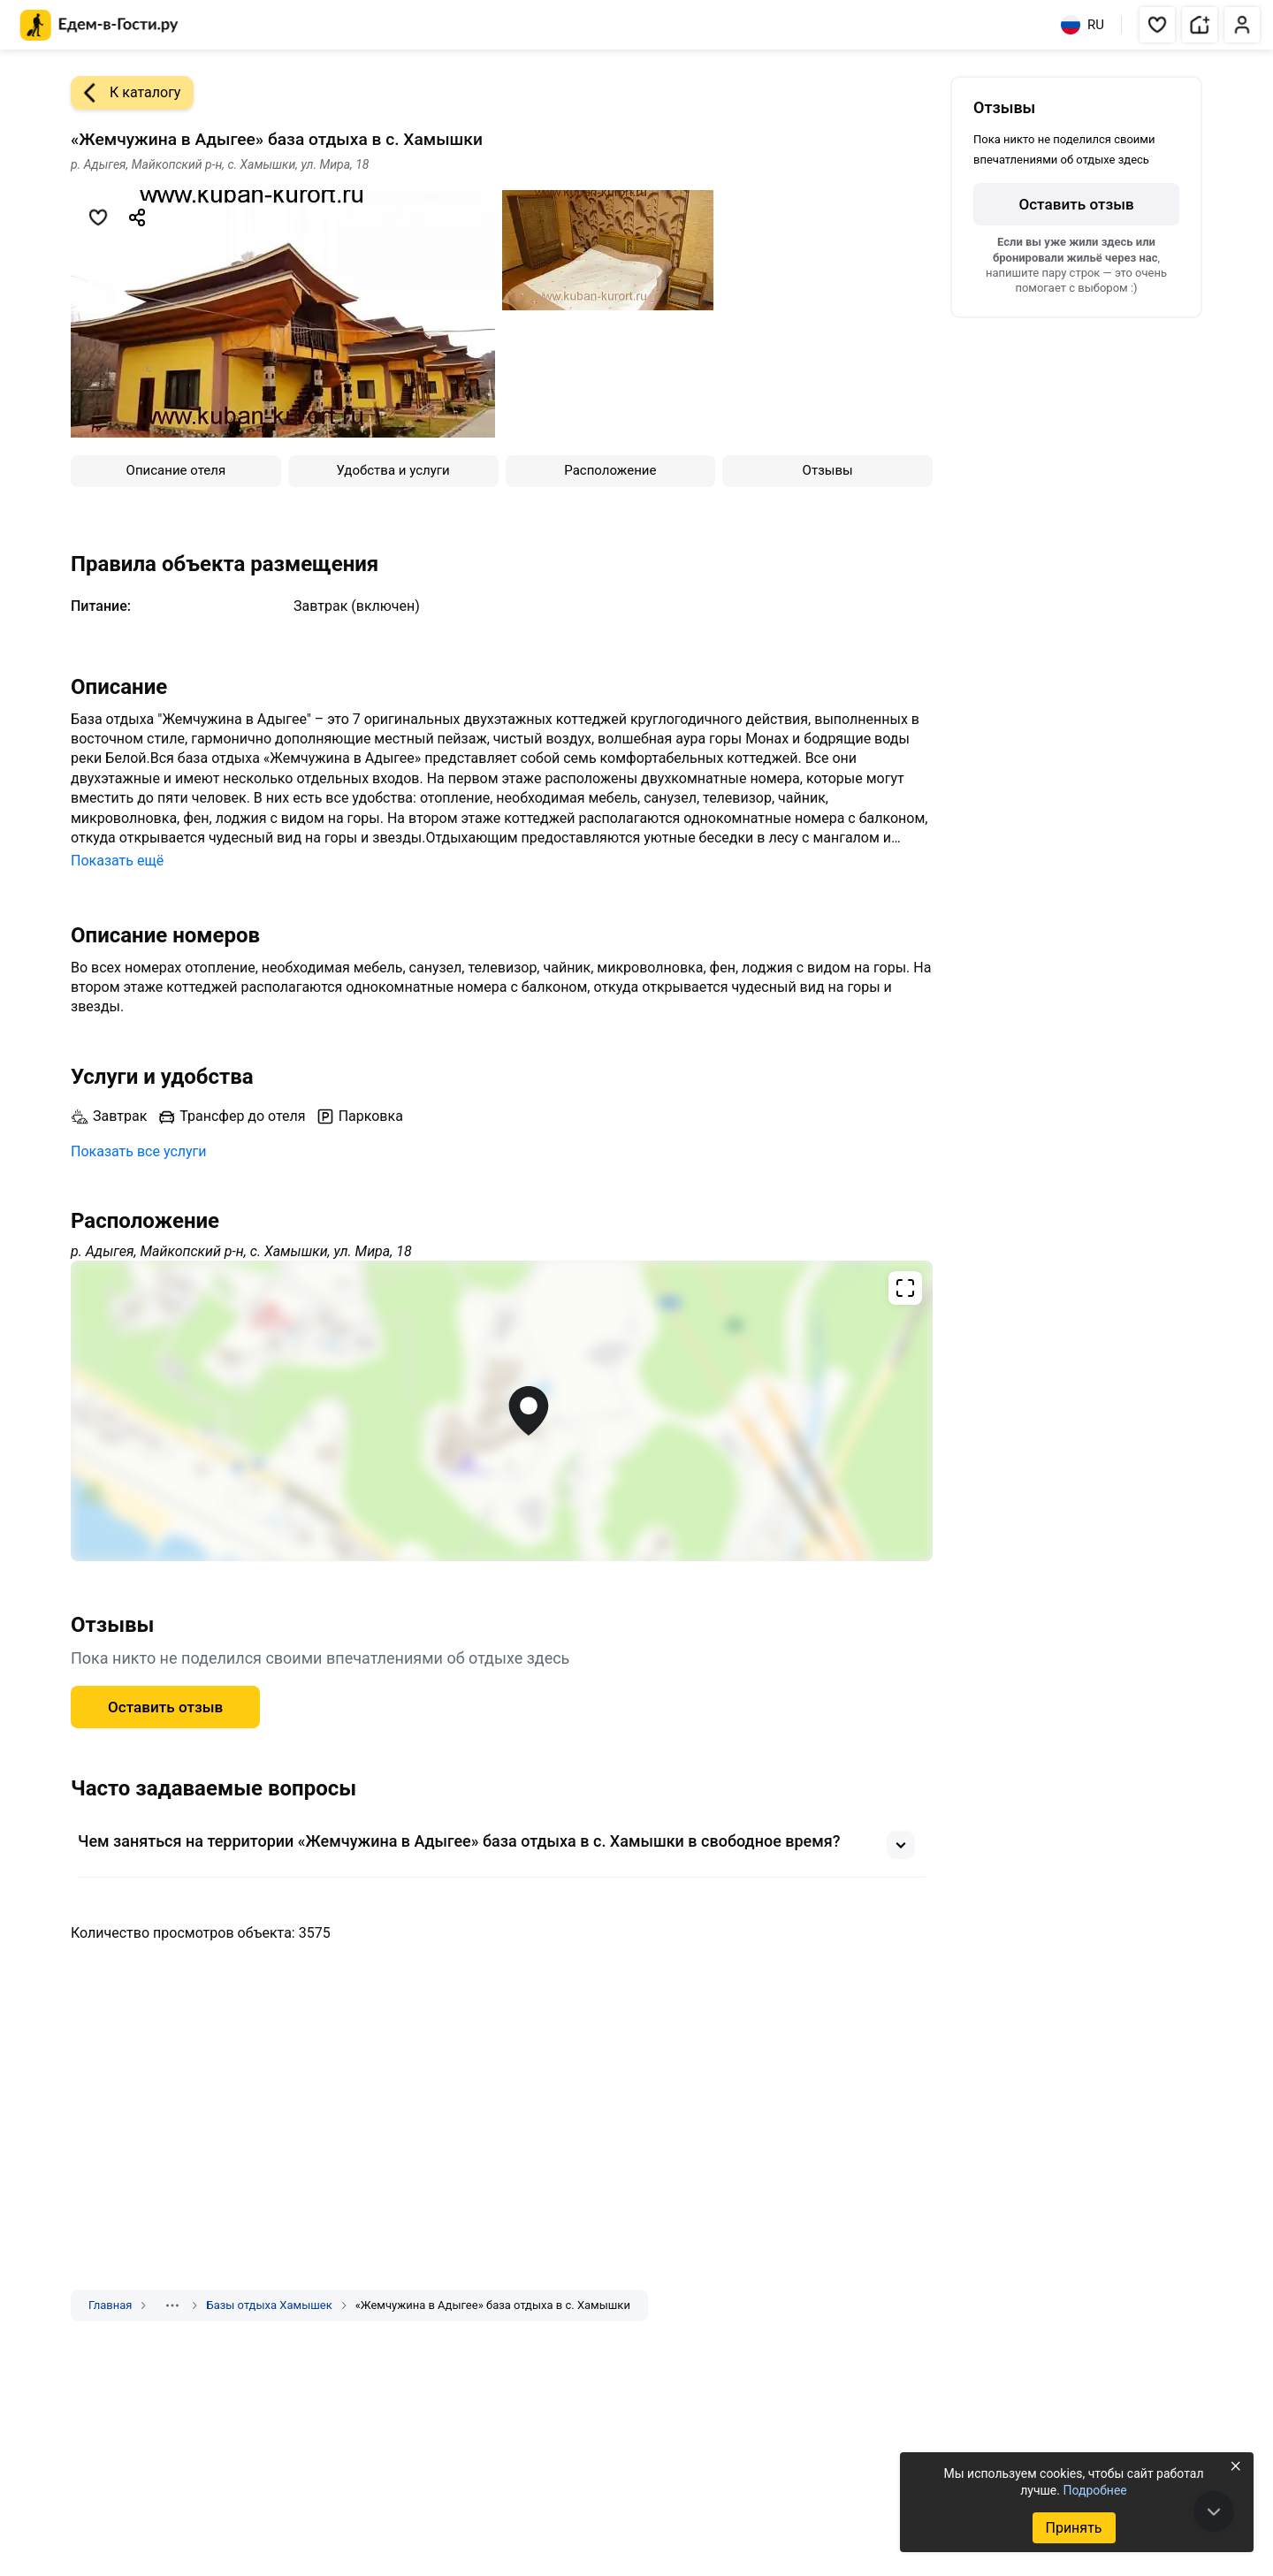  Describe the element at coordinates (610, 470) in the screenshot. I see `Расположение` at that location.